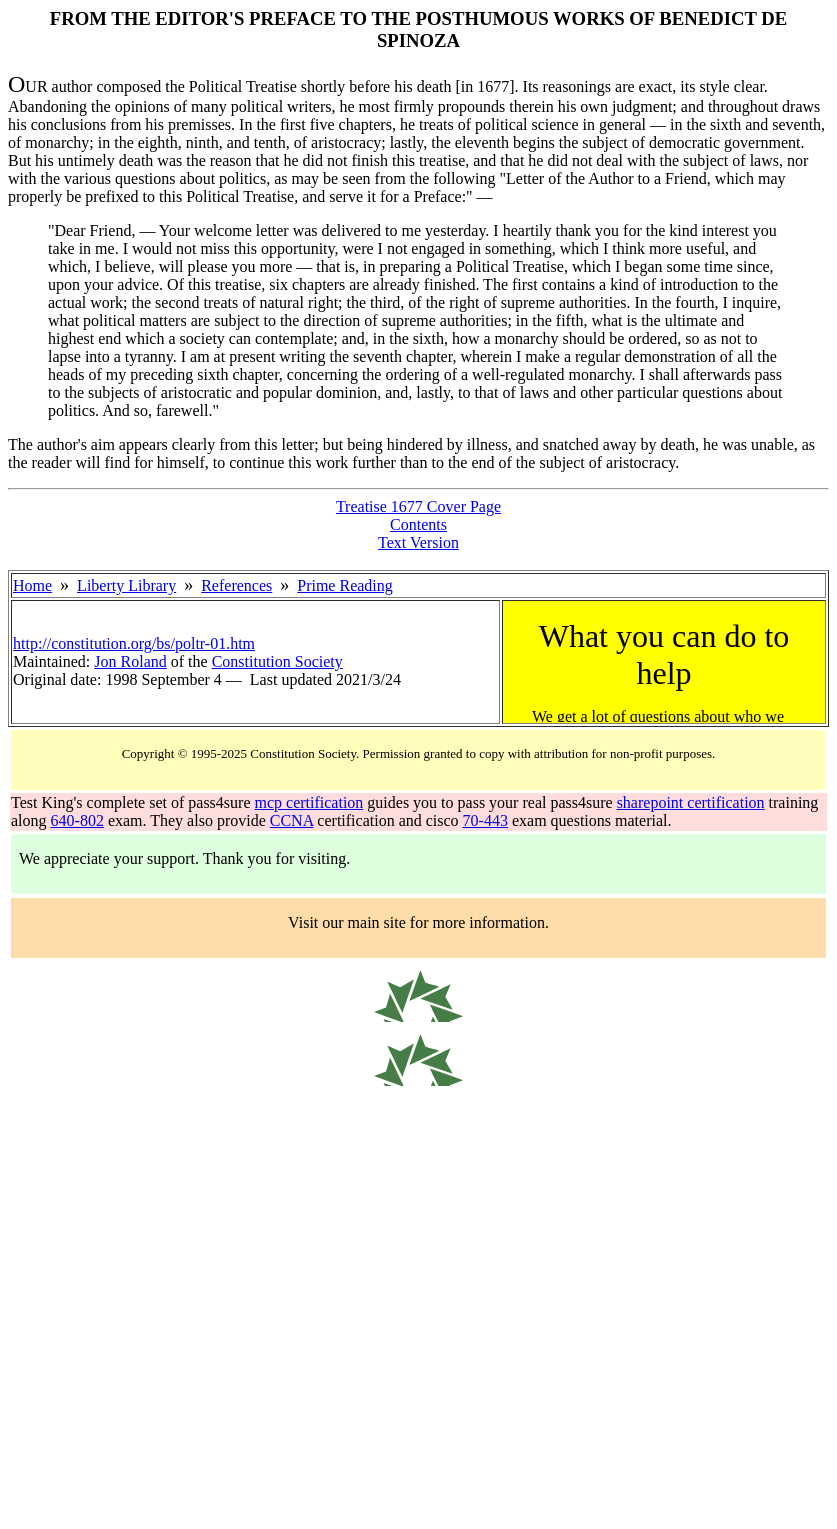 The height and width of the screenshot is (1529, 837). What do you see at coordinates (418, 506) in the screenshot?
I see `Treatise 1677 Cover Page` at bounding box center [418, 506].